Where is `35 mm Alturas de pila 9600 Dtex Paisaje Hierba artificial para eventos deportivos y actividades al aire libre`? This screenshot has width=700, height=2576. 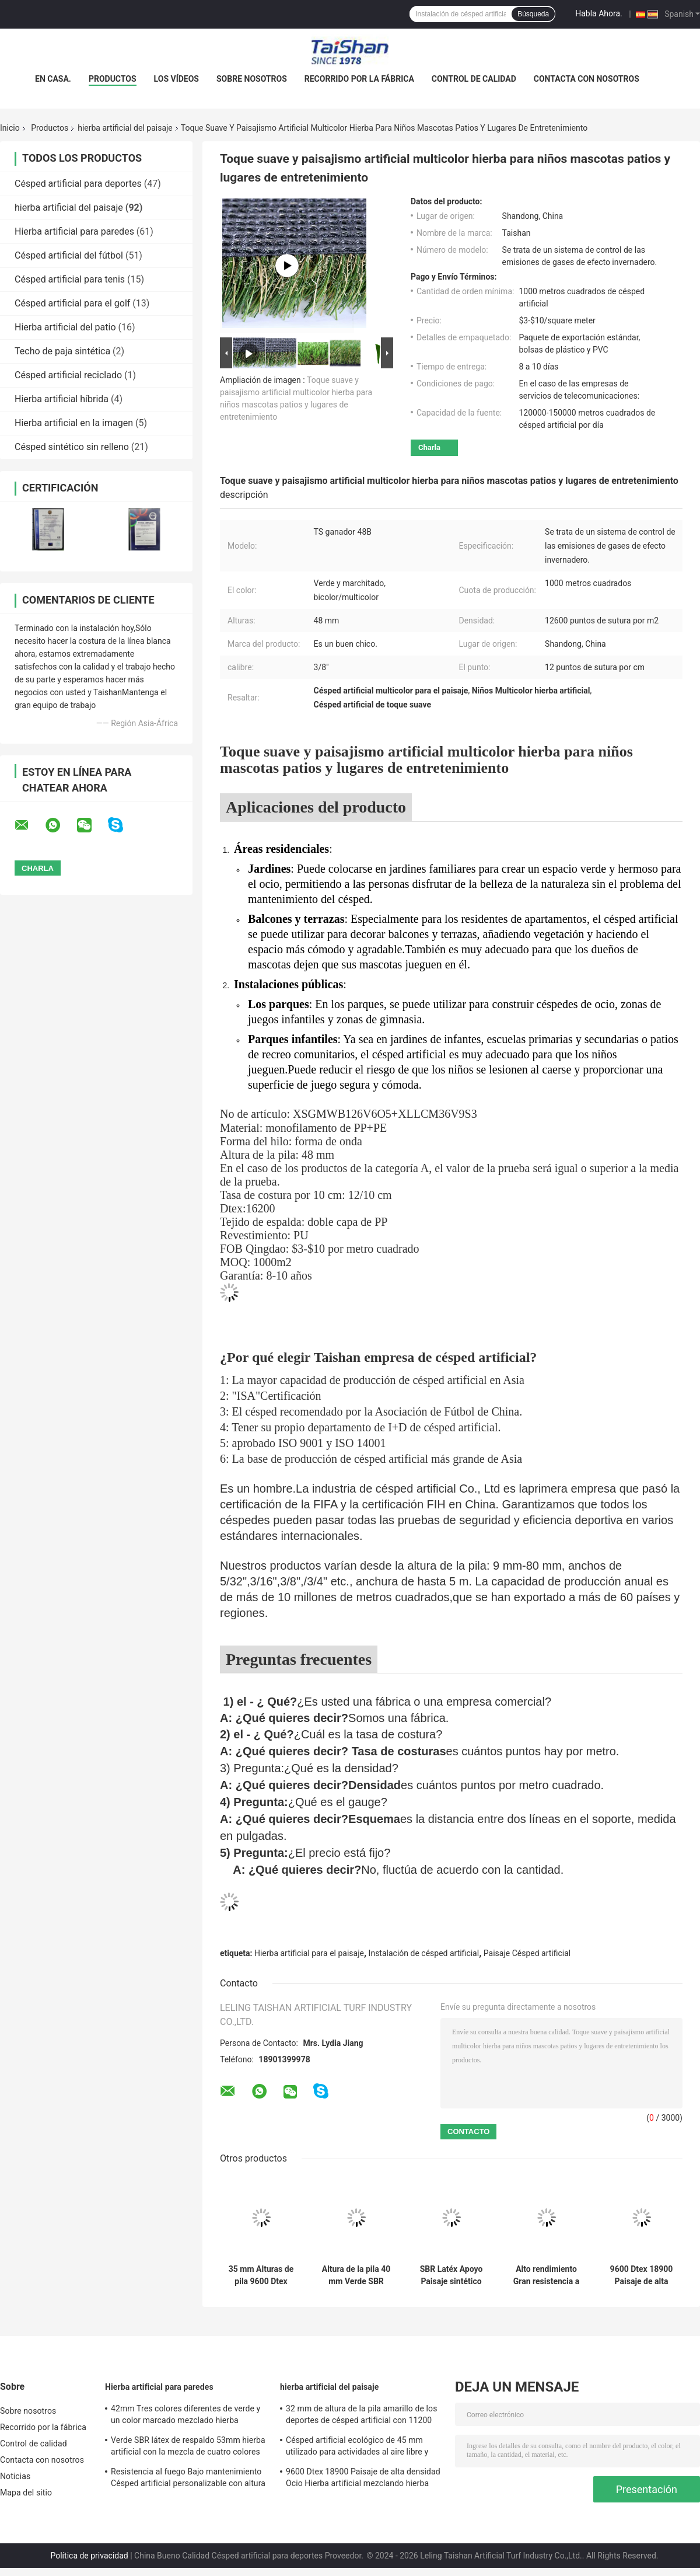 35 mm Alturas de pila 9600 Dtex Paisaje Hierba artificial para eventos deportivos y actividades al aire libre is located at coordinates (261, 2275).